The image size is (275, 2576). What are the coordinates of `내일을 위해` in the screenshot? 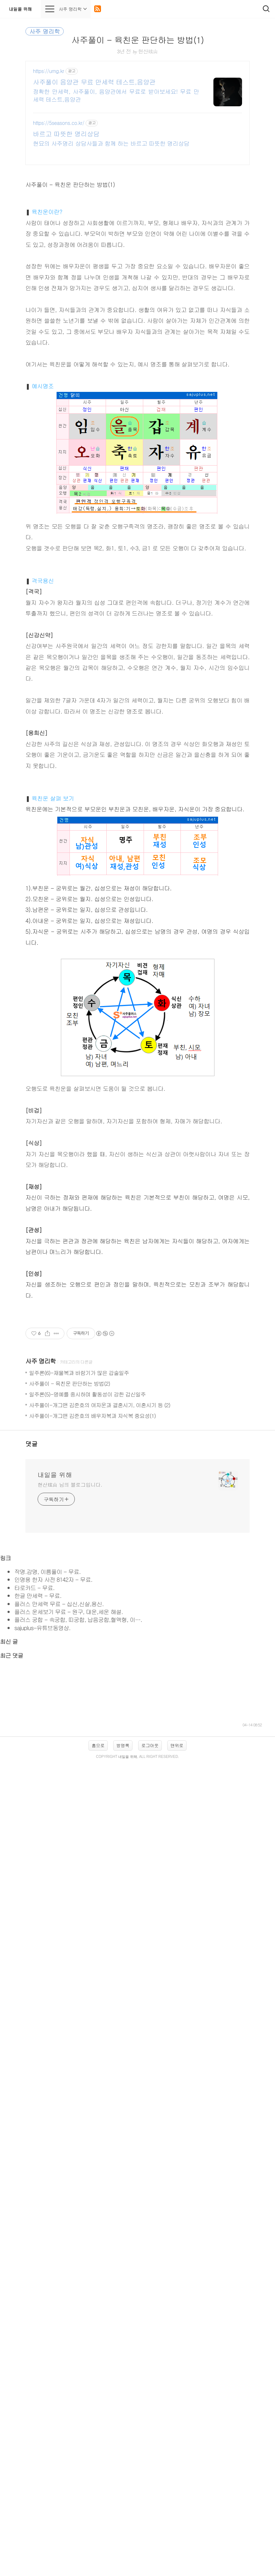 It's located at (20, 9).